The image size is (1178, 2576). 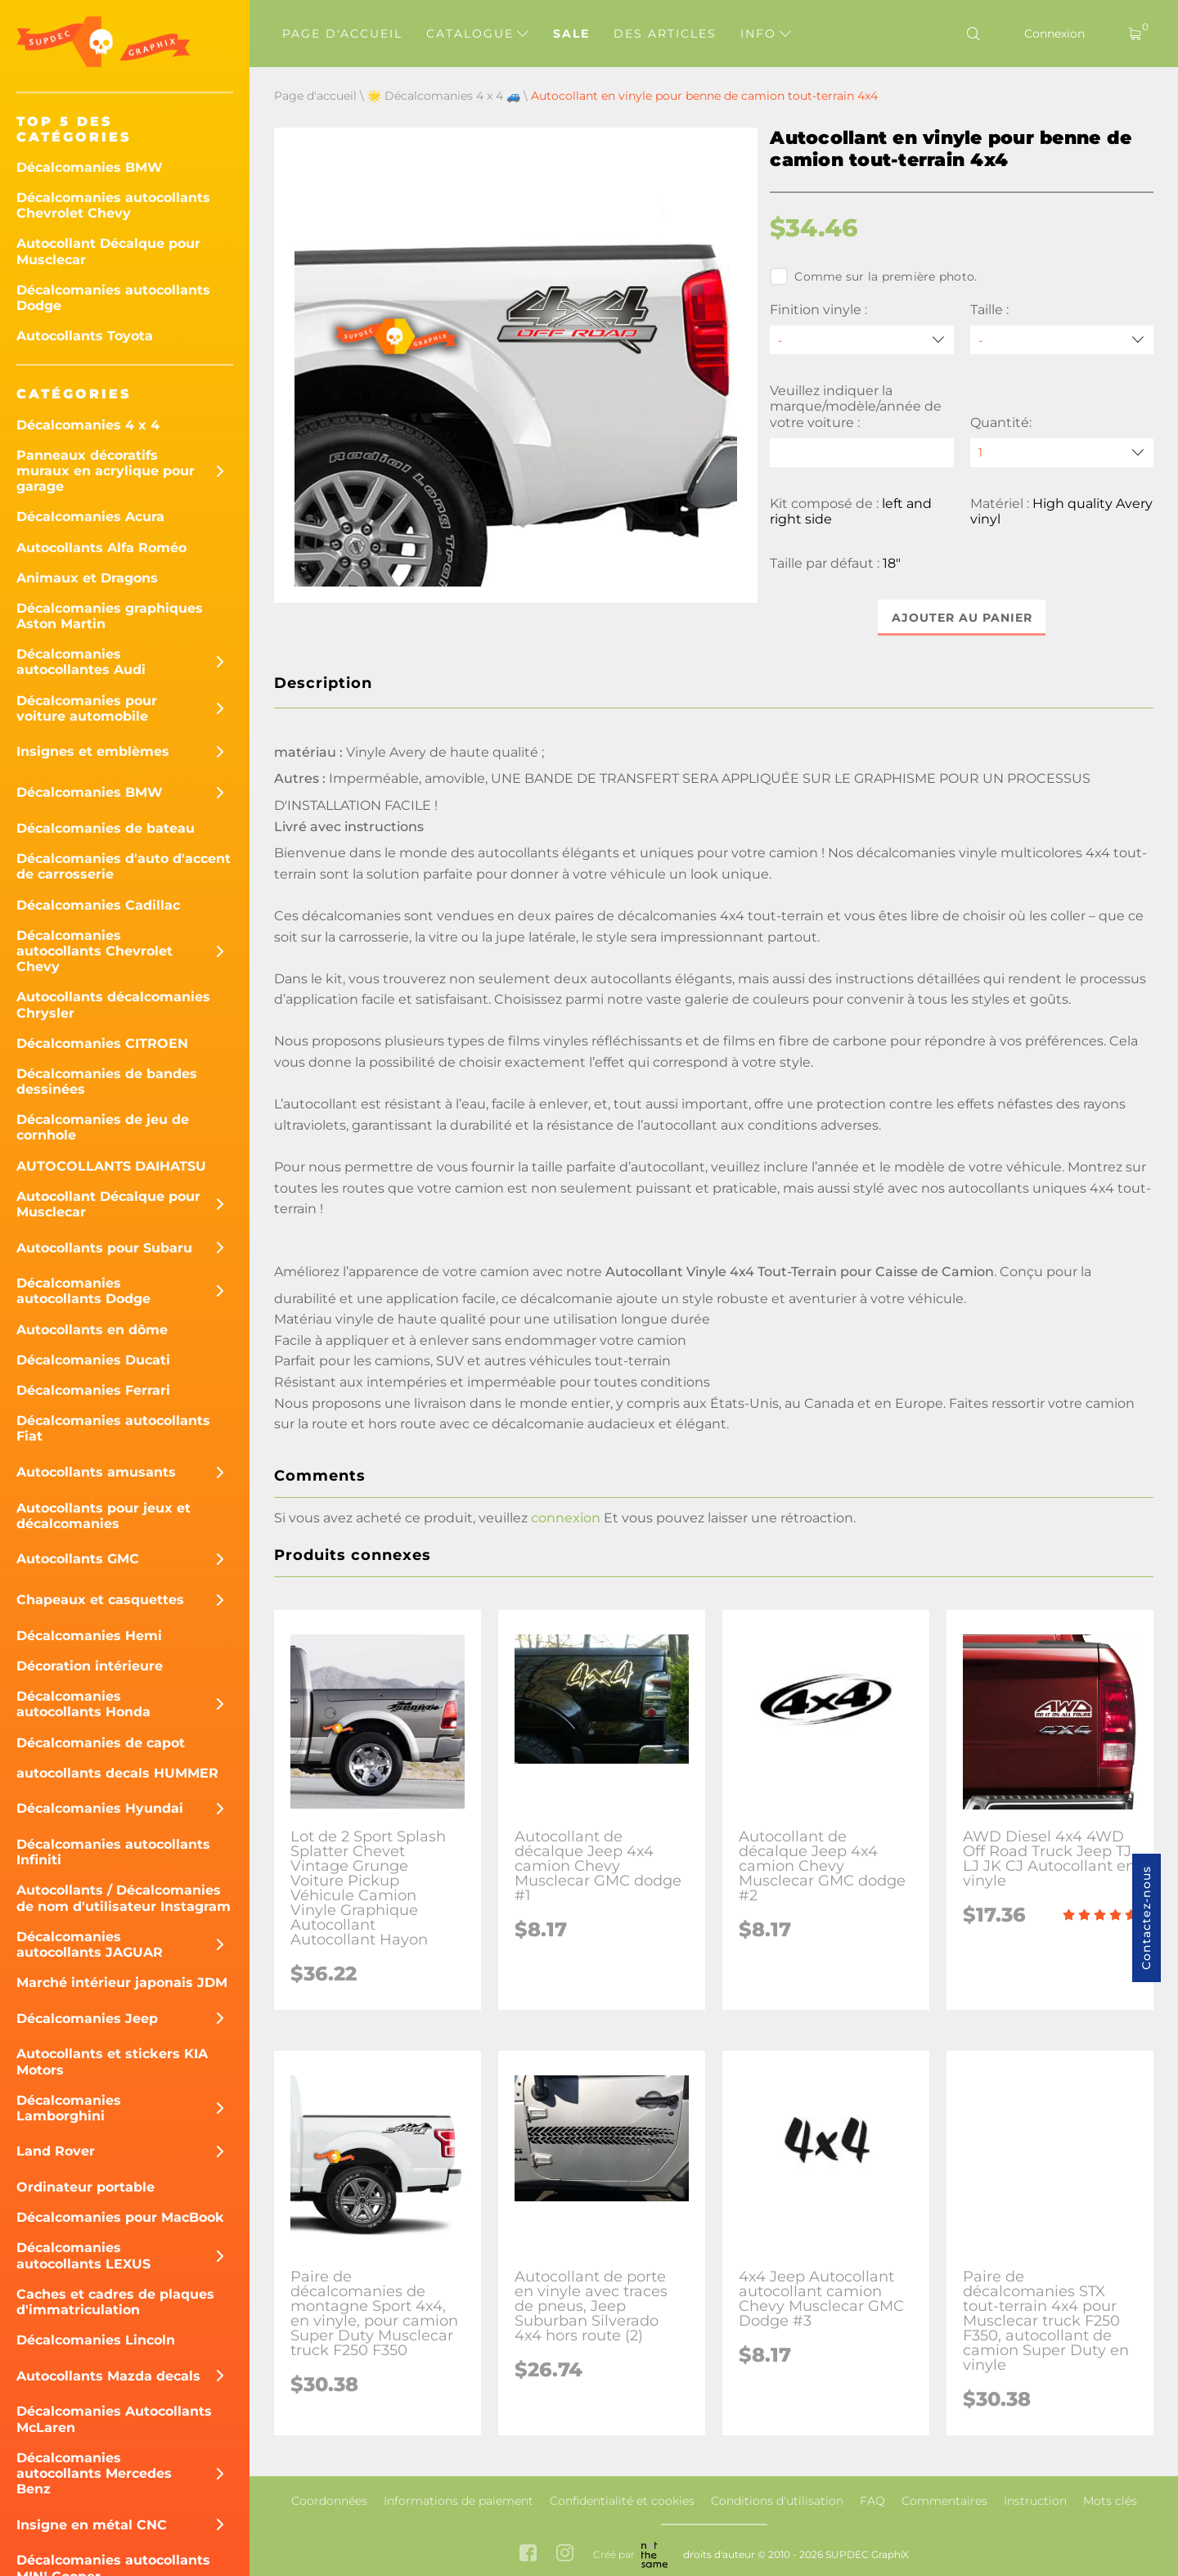 I want to click on connexion [button], so click(x=565, y=1518).